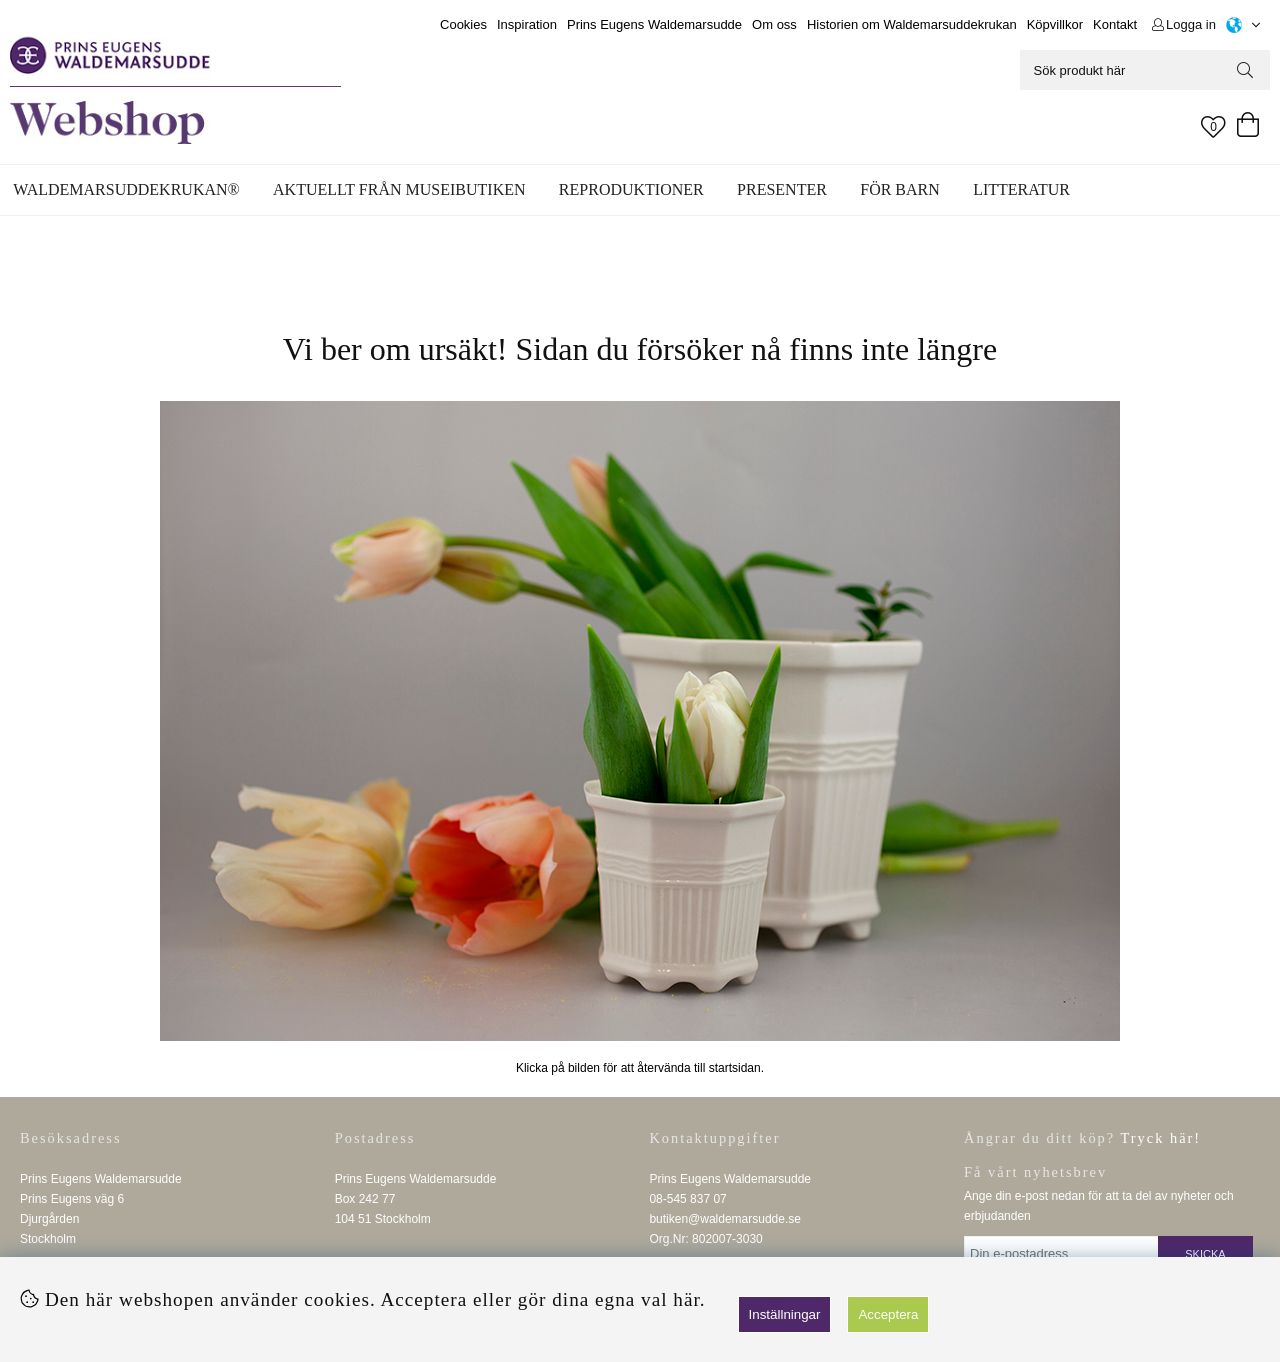 The image size is (1280, 1362). What do you see at coordinates (399, 189) in the screenshot?
I see `Aktuellt från museibutiken` at bounding box center [399, 189].